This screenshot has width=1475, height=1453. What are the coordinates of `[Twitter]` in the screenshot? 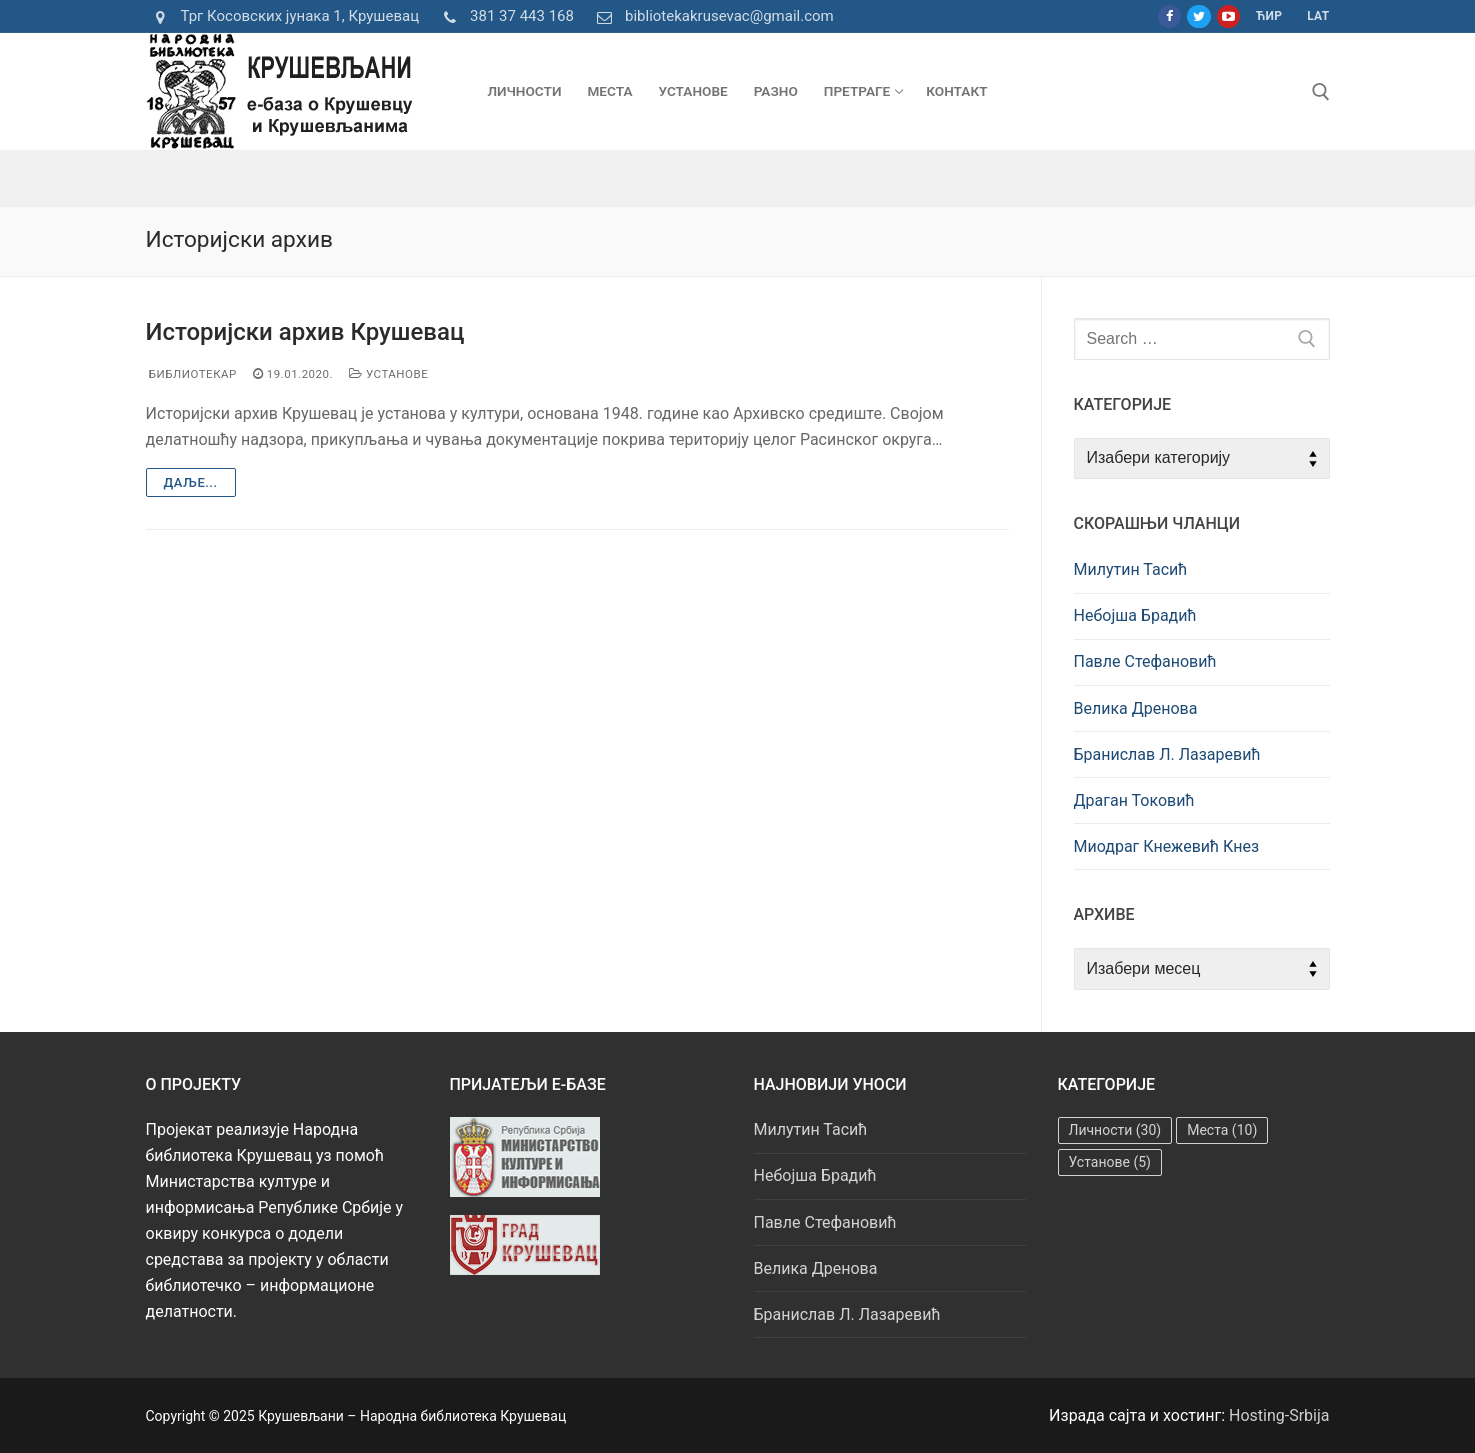 It's located at (1198, 16).